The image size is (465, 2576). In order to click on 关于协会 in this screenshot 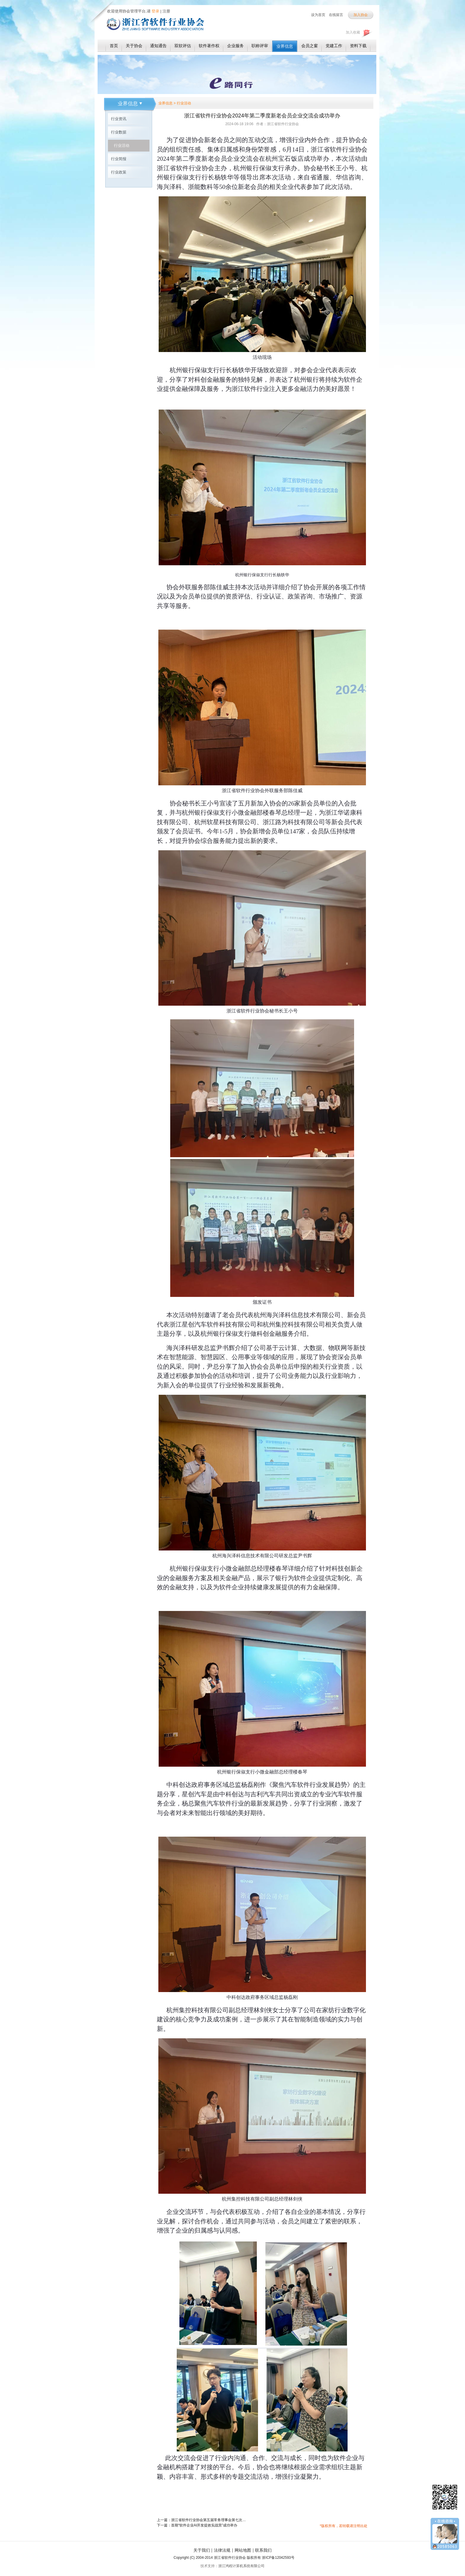, I will do `click(134, 45)`.